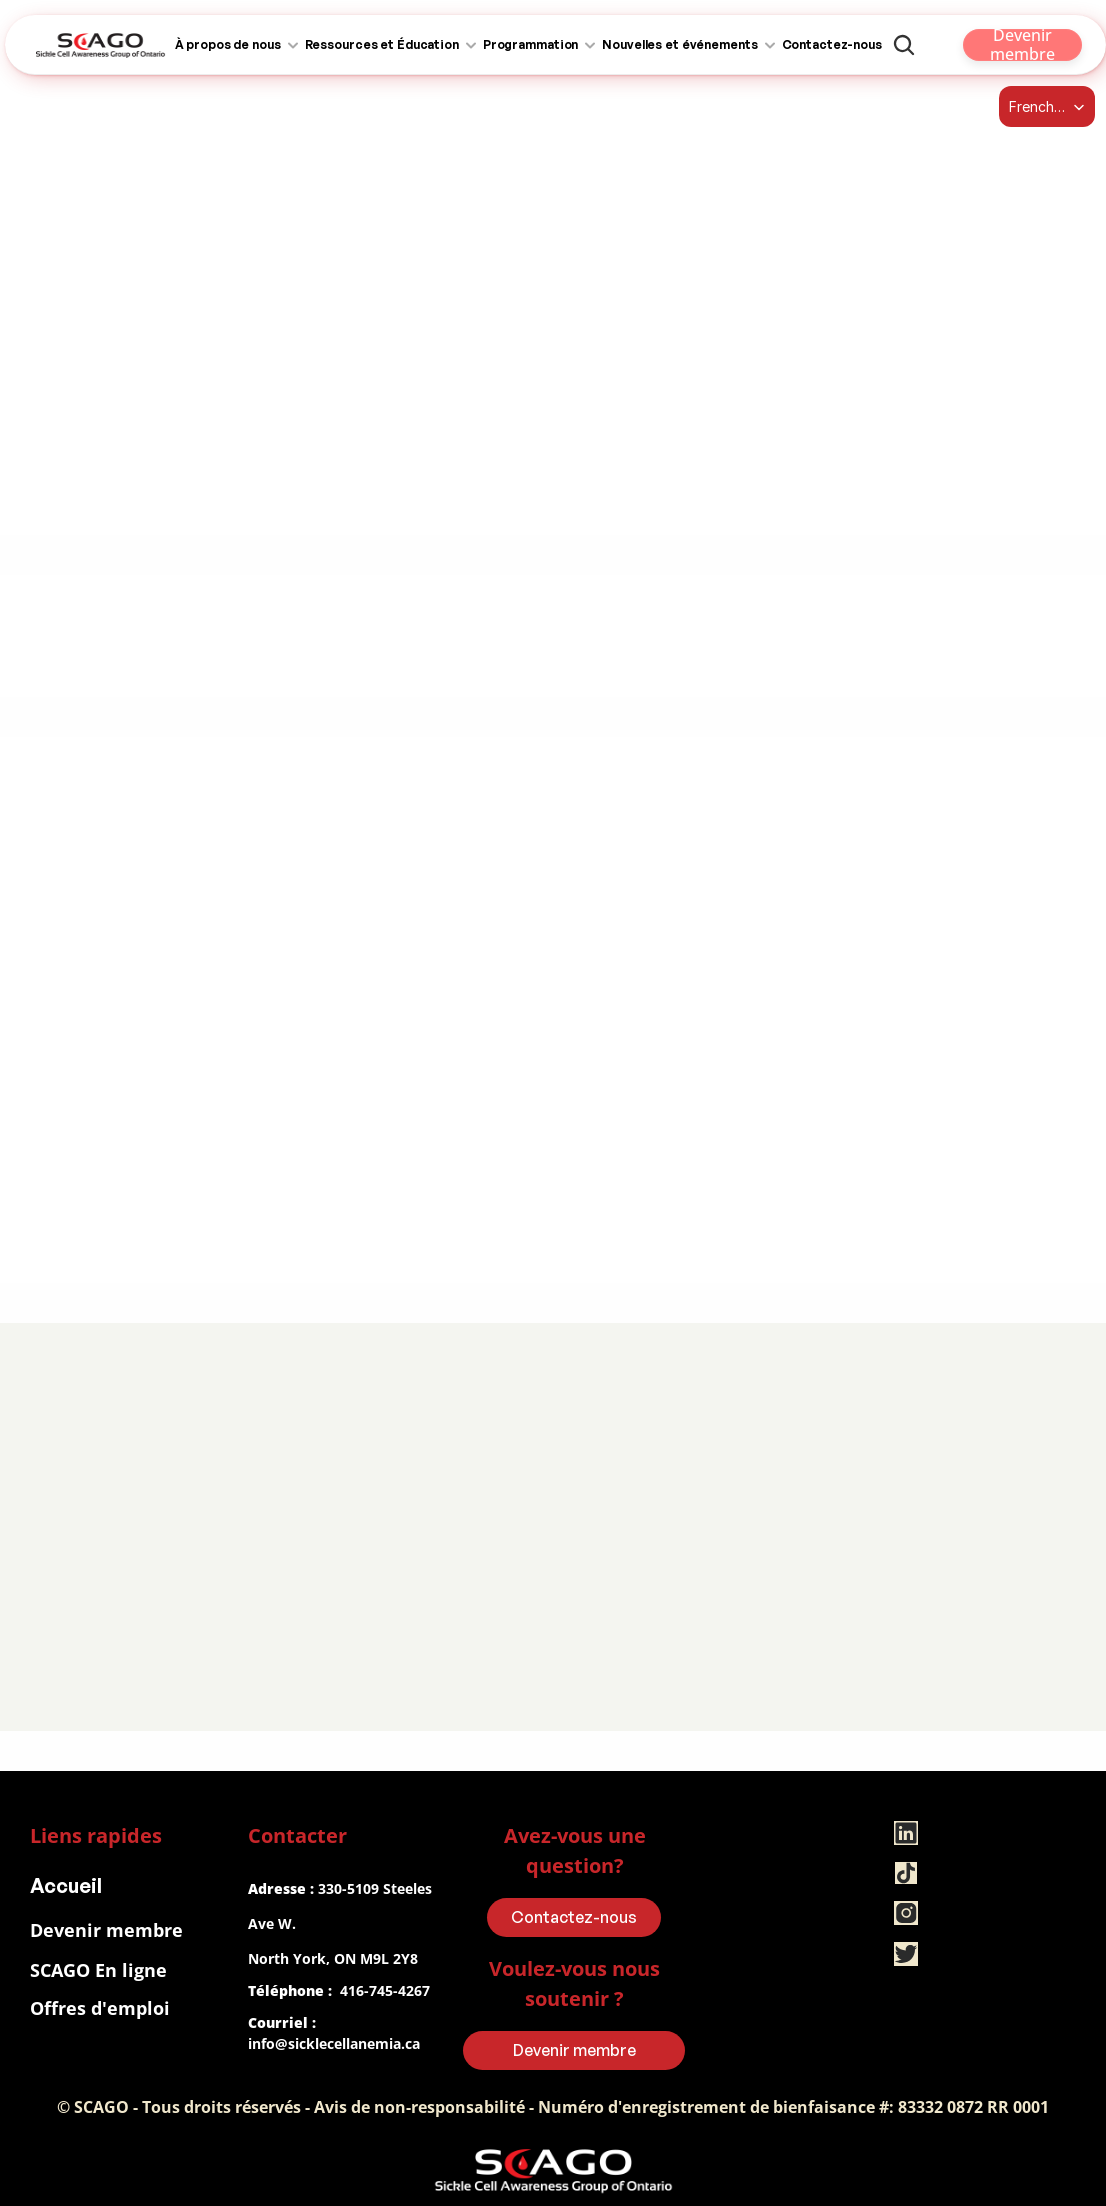 This screenshot has width=1106, height=2206. What do you see at coordinates (66, 1885) in the screenshot?
I see `Accueil` at bounding box center [66, 1885].